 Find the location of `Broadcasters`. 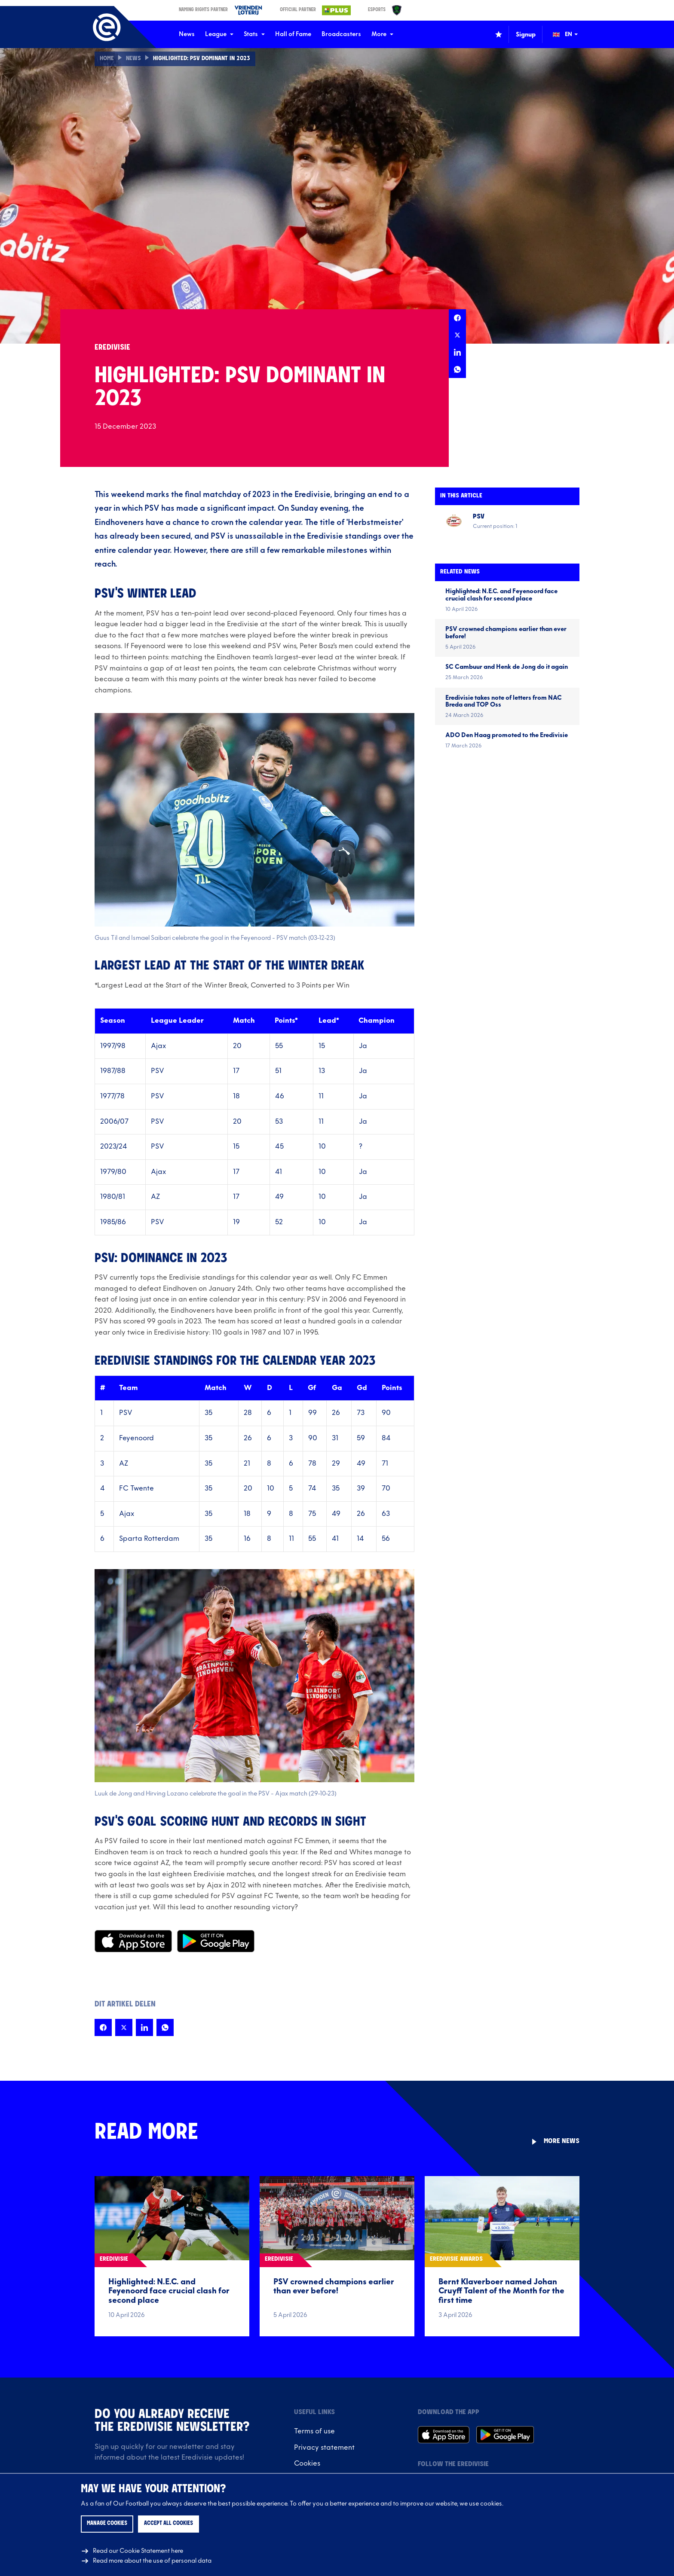

Broadcasters is located at coordinates (341, 34).